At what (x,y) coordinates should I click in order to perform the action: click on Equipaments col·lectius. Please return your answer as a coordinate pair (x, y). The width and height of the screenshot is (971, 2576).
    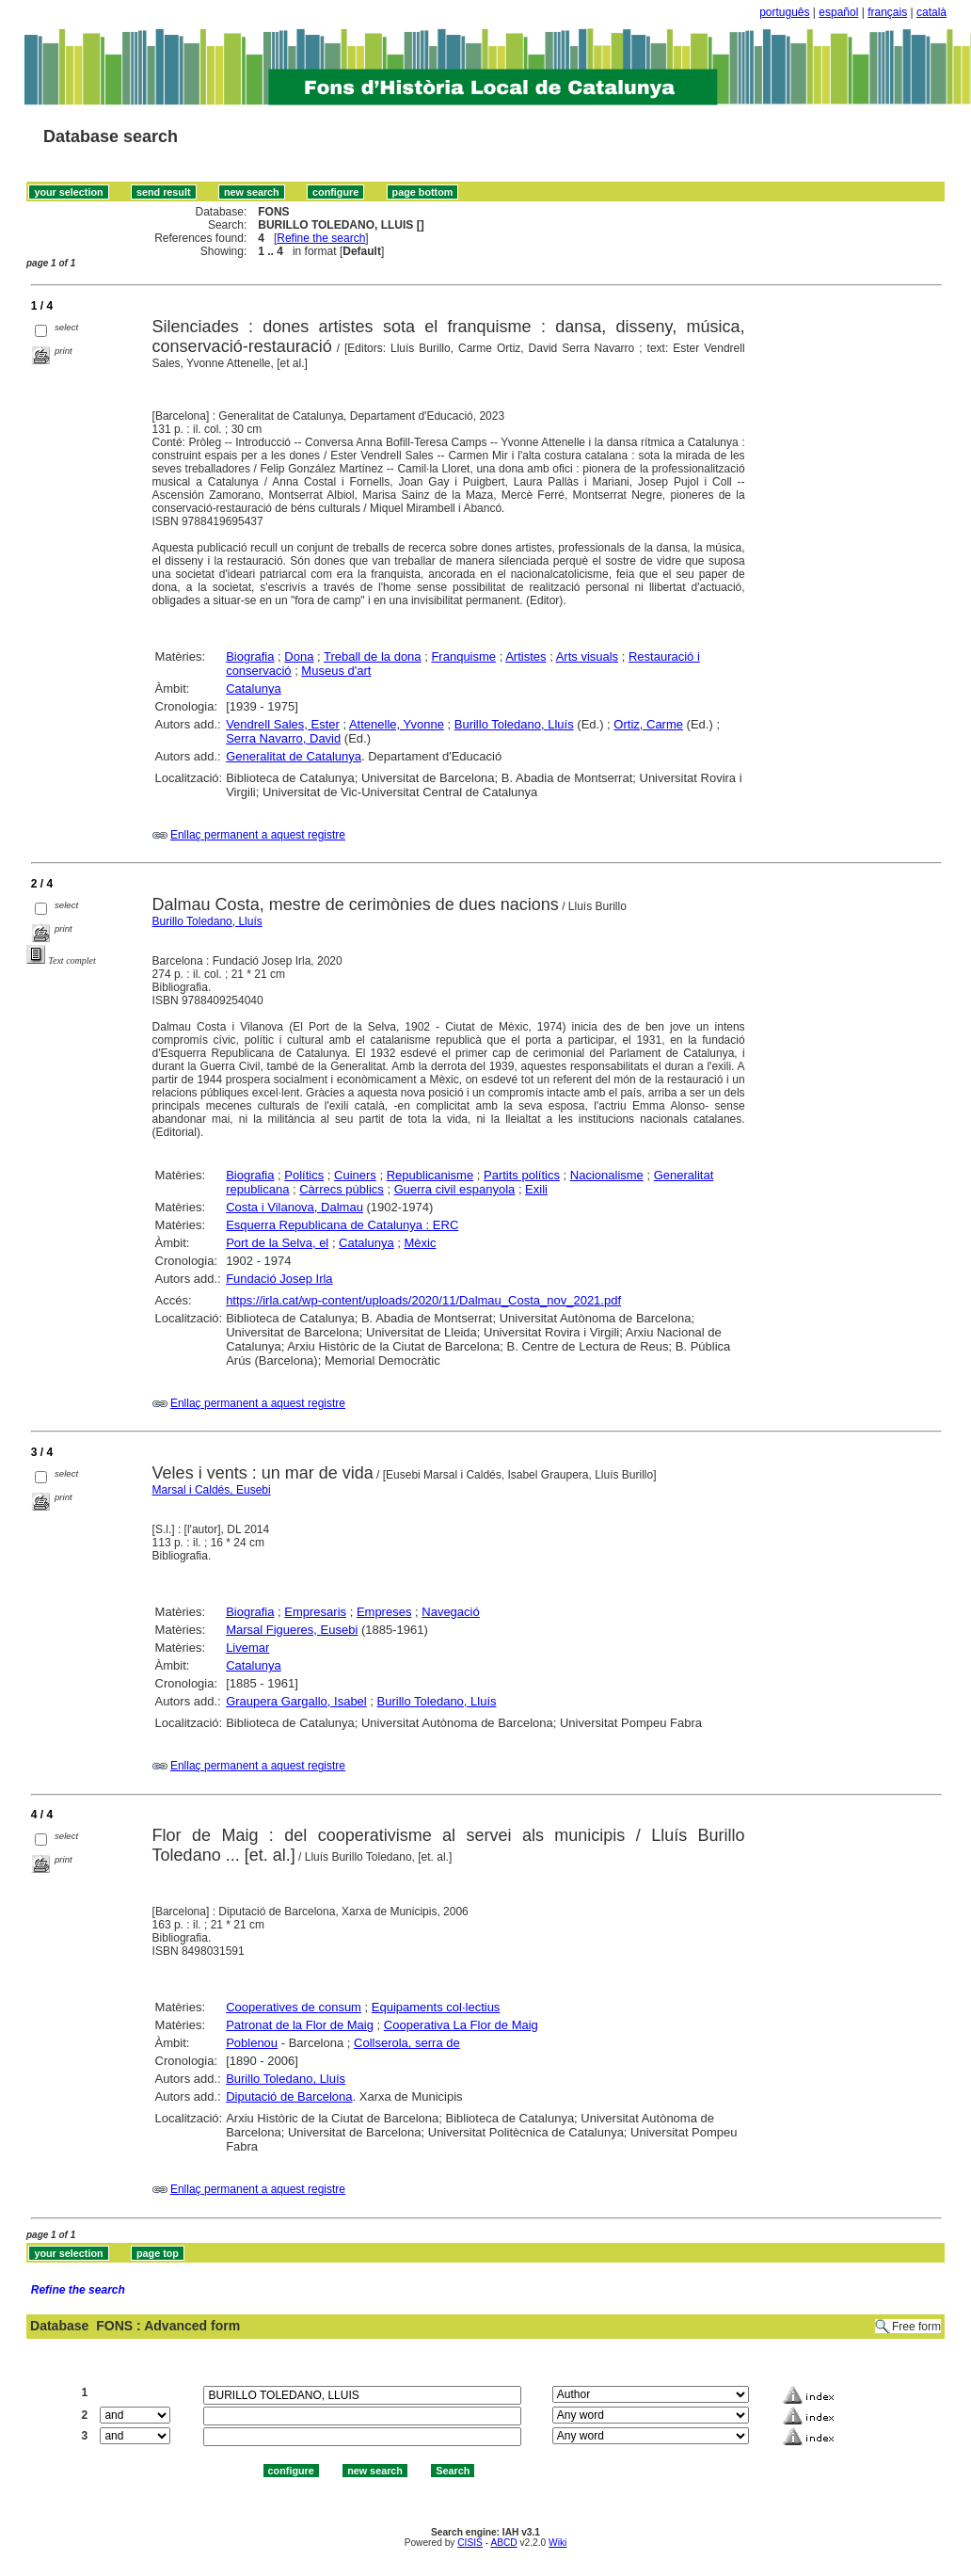
    Looking at the image, I should click on (436, 2007).